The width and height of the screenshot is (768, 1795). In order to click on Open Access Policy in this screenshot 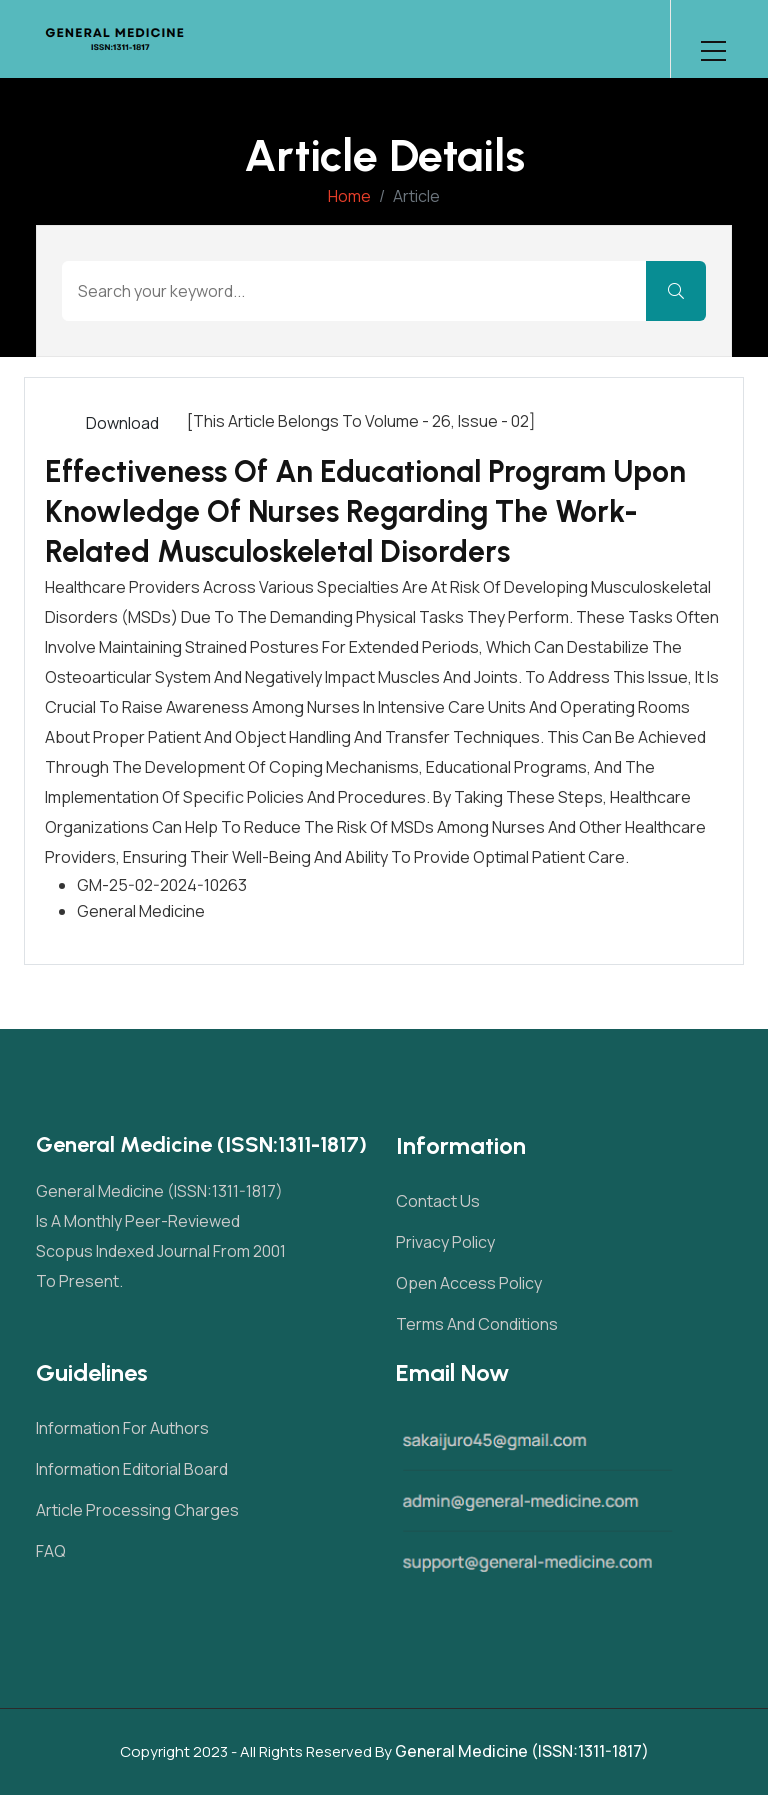, I will do `click(469, 1283)`.